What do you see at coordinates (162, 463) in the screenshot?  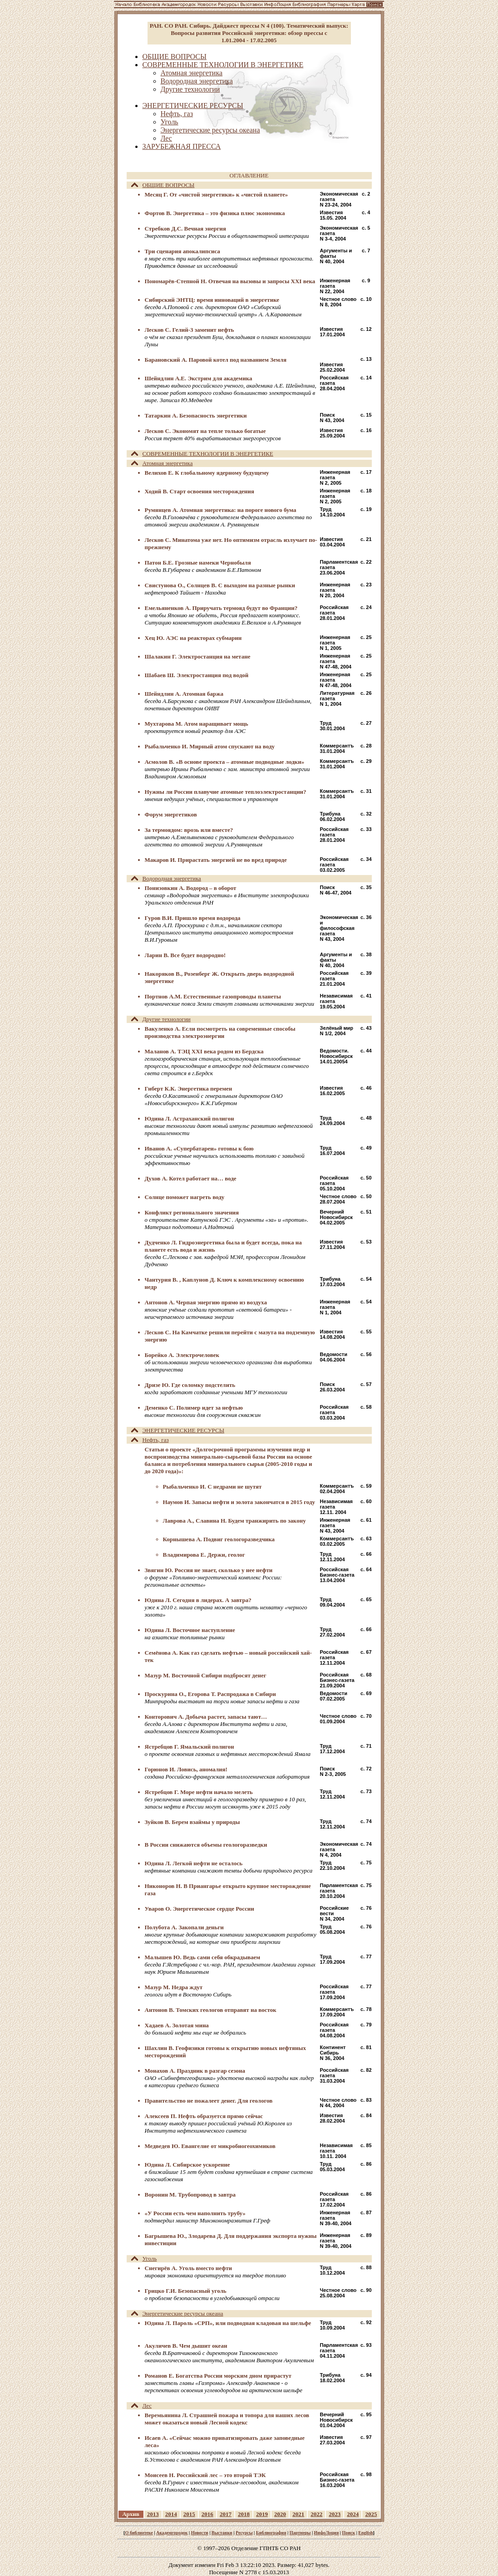 I see `Атомная энергетика` at bounding box center [162, 463].